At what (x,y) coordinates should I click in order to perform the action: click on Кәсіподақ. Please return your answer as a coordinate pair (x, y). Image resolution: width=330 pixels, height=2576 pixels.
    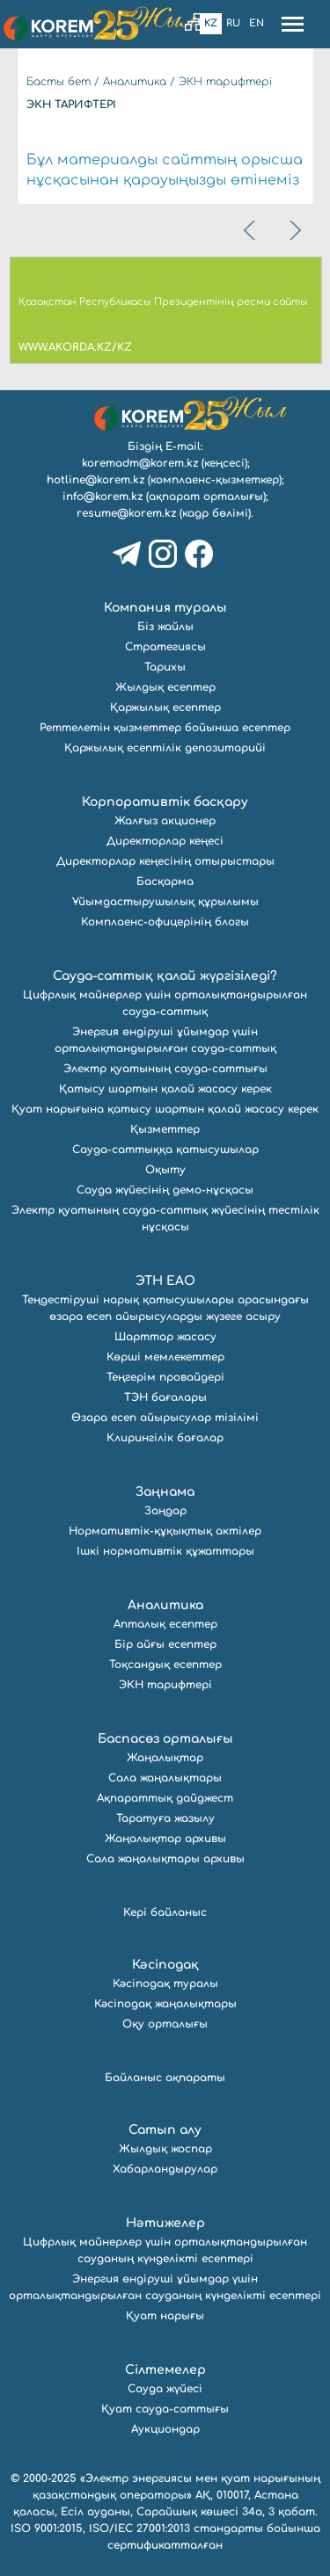
    Looking at the image, I should click on (165, 1964).